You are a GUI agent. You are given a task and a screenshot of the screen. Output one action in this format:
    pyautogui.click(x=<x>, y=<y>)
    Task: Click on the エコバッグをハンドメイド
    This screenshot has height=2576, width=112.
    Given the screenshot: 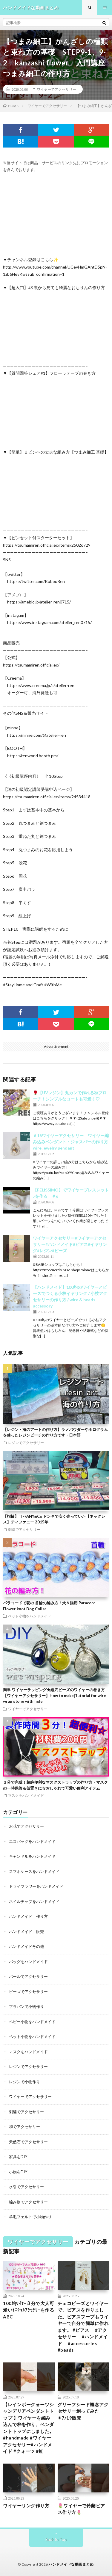 What is the action you would take?
    pyautogui.click(x=32, y=1841)
    